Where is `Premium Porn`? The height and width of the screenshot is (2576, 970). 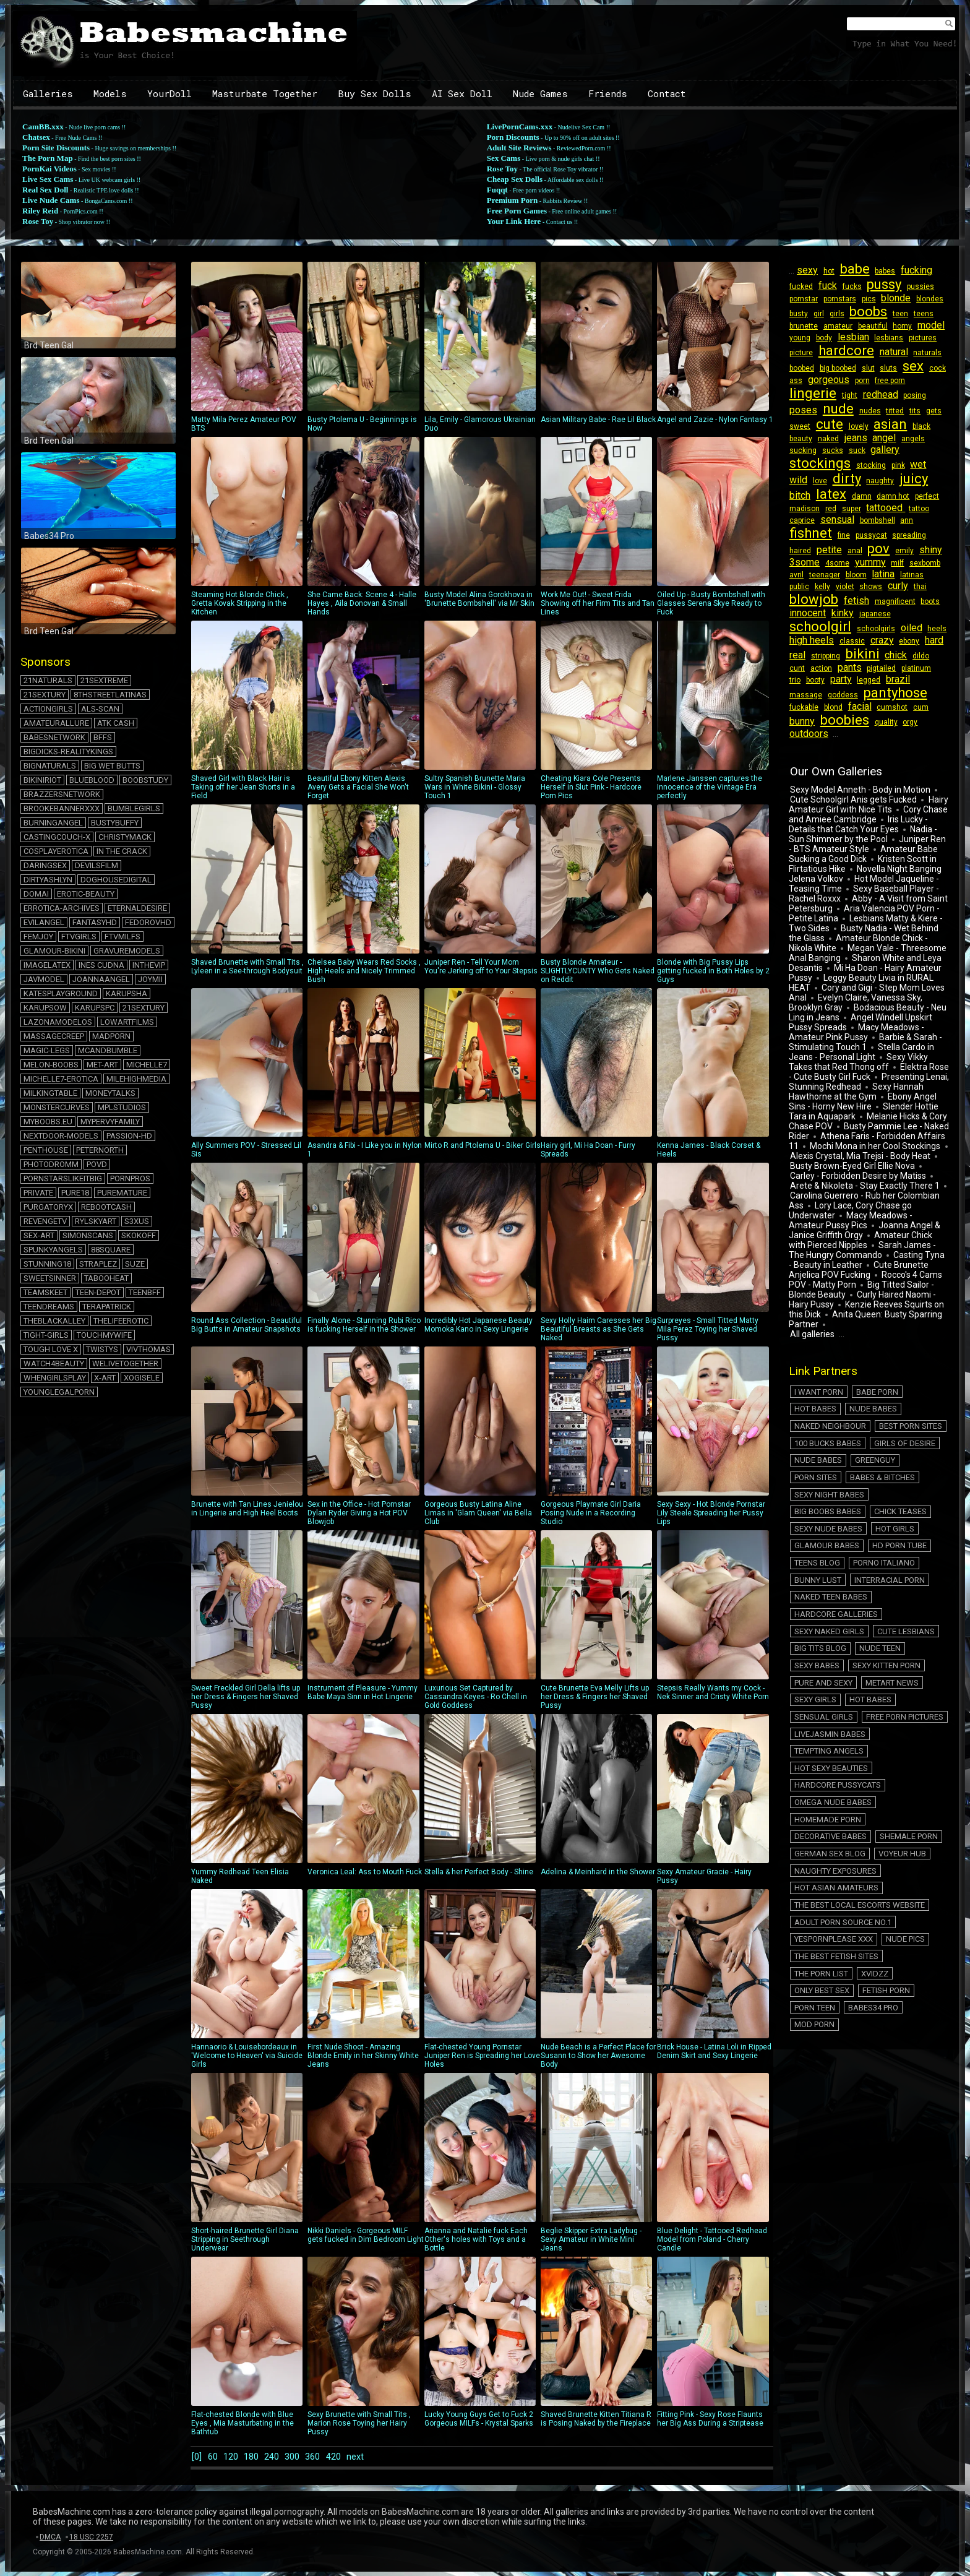 Premium Porn is located at coordinates (512, 200).